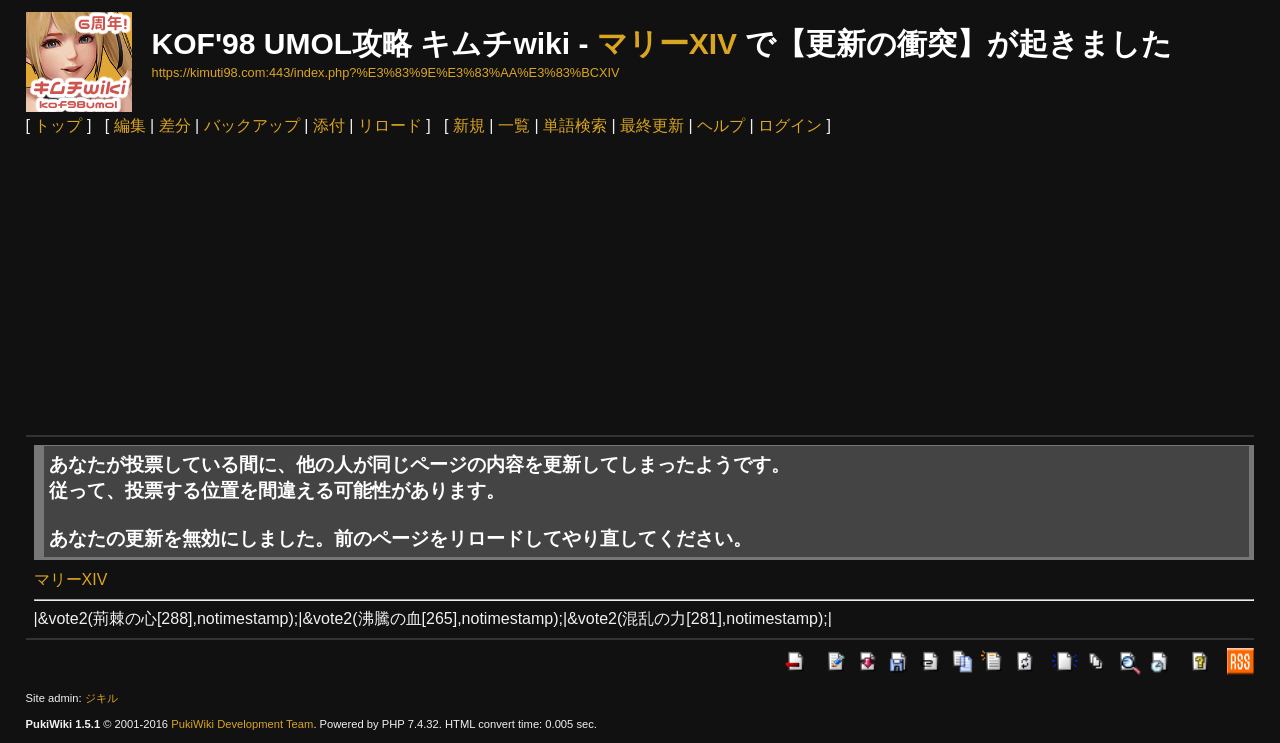  Describe the element at coordinates (514, 125) in the screenshot. I see `一覧` at that location.